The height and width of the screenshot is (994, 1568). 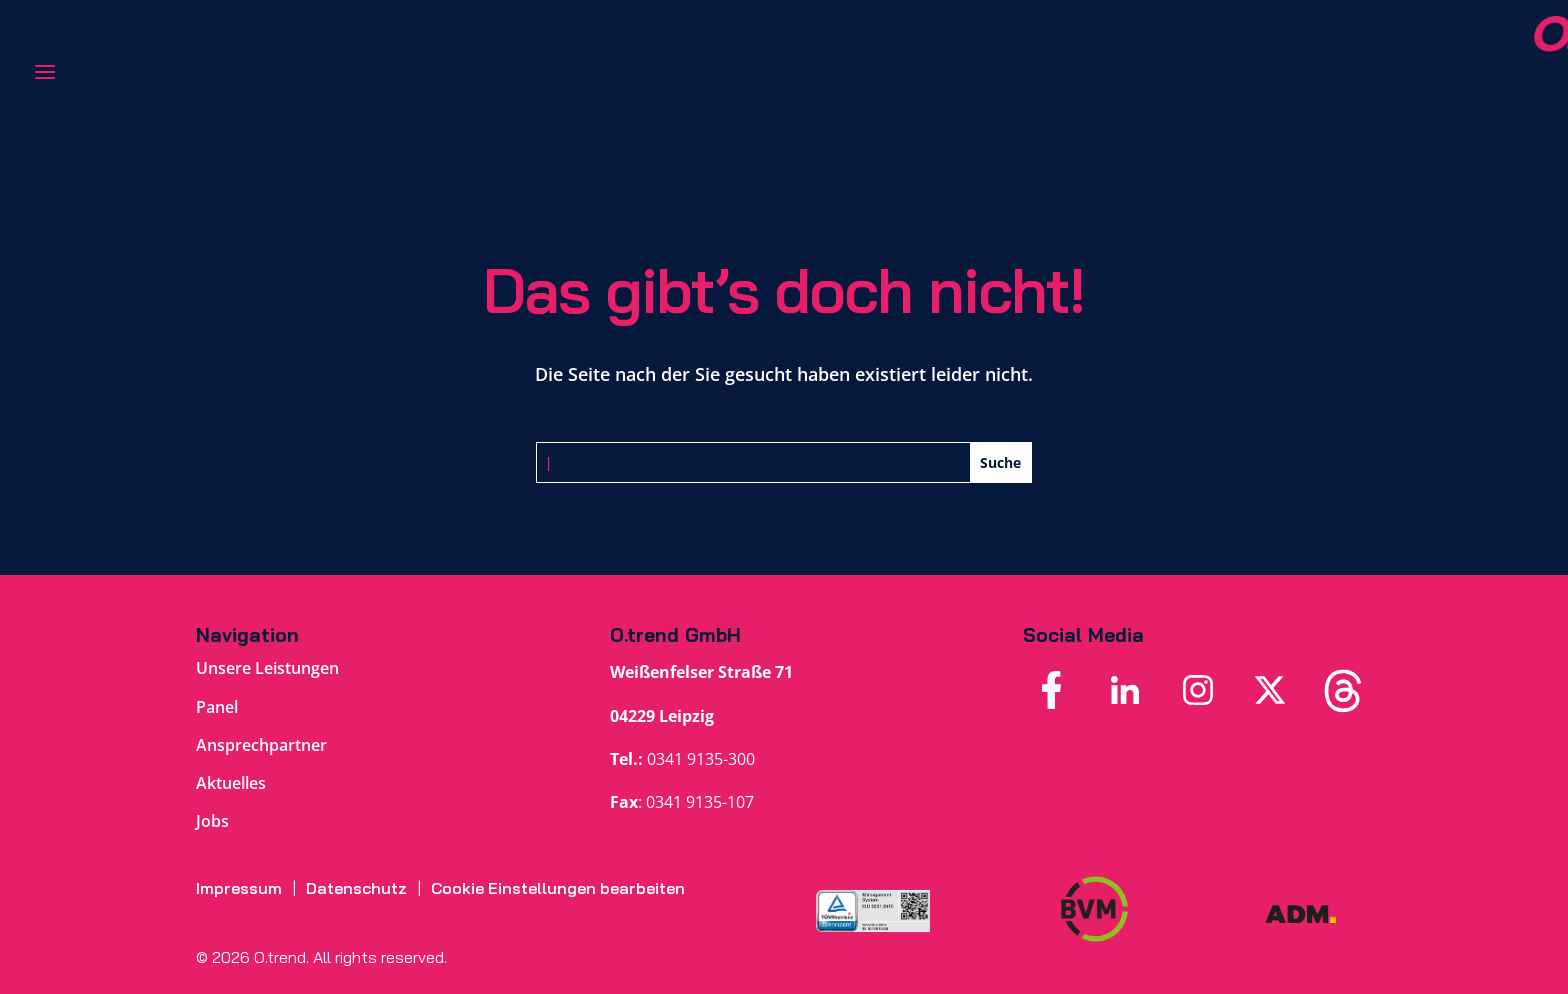 I want to click on Ansprechpartner, so click(x=261, y=745).